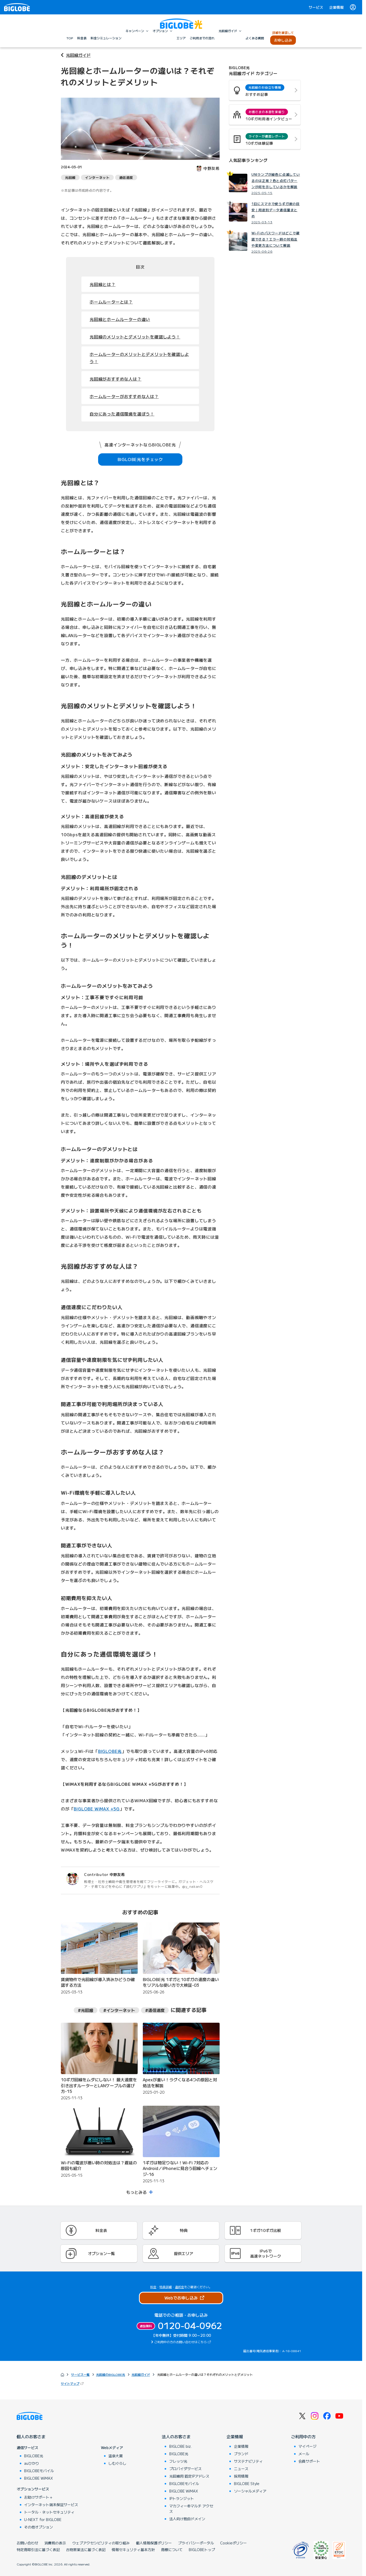 The width and height of the screenshot is (366, 2576). I want to click on 採用情報, so click(241, 2476).